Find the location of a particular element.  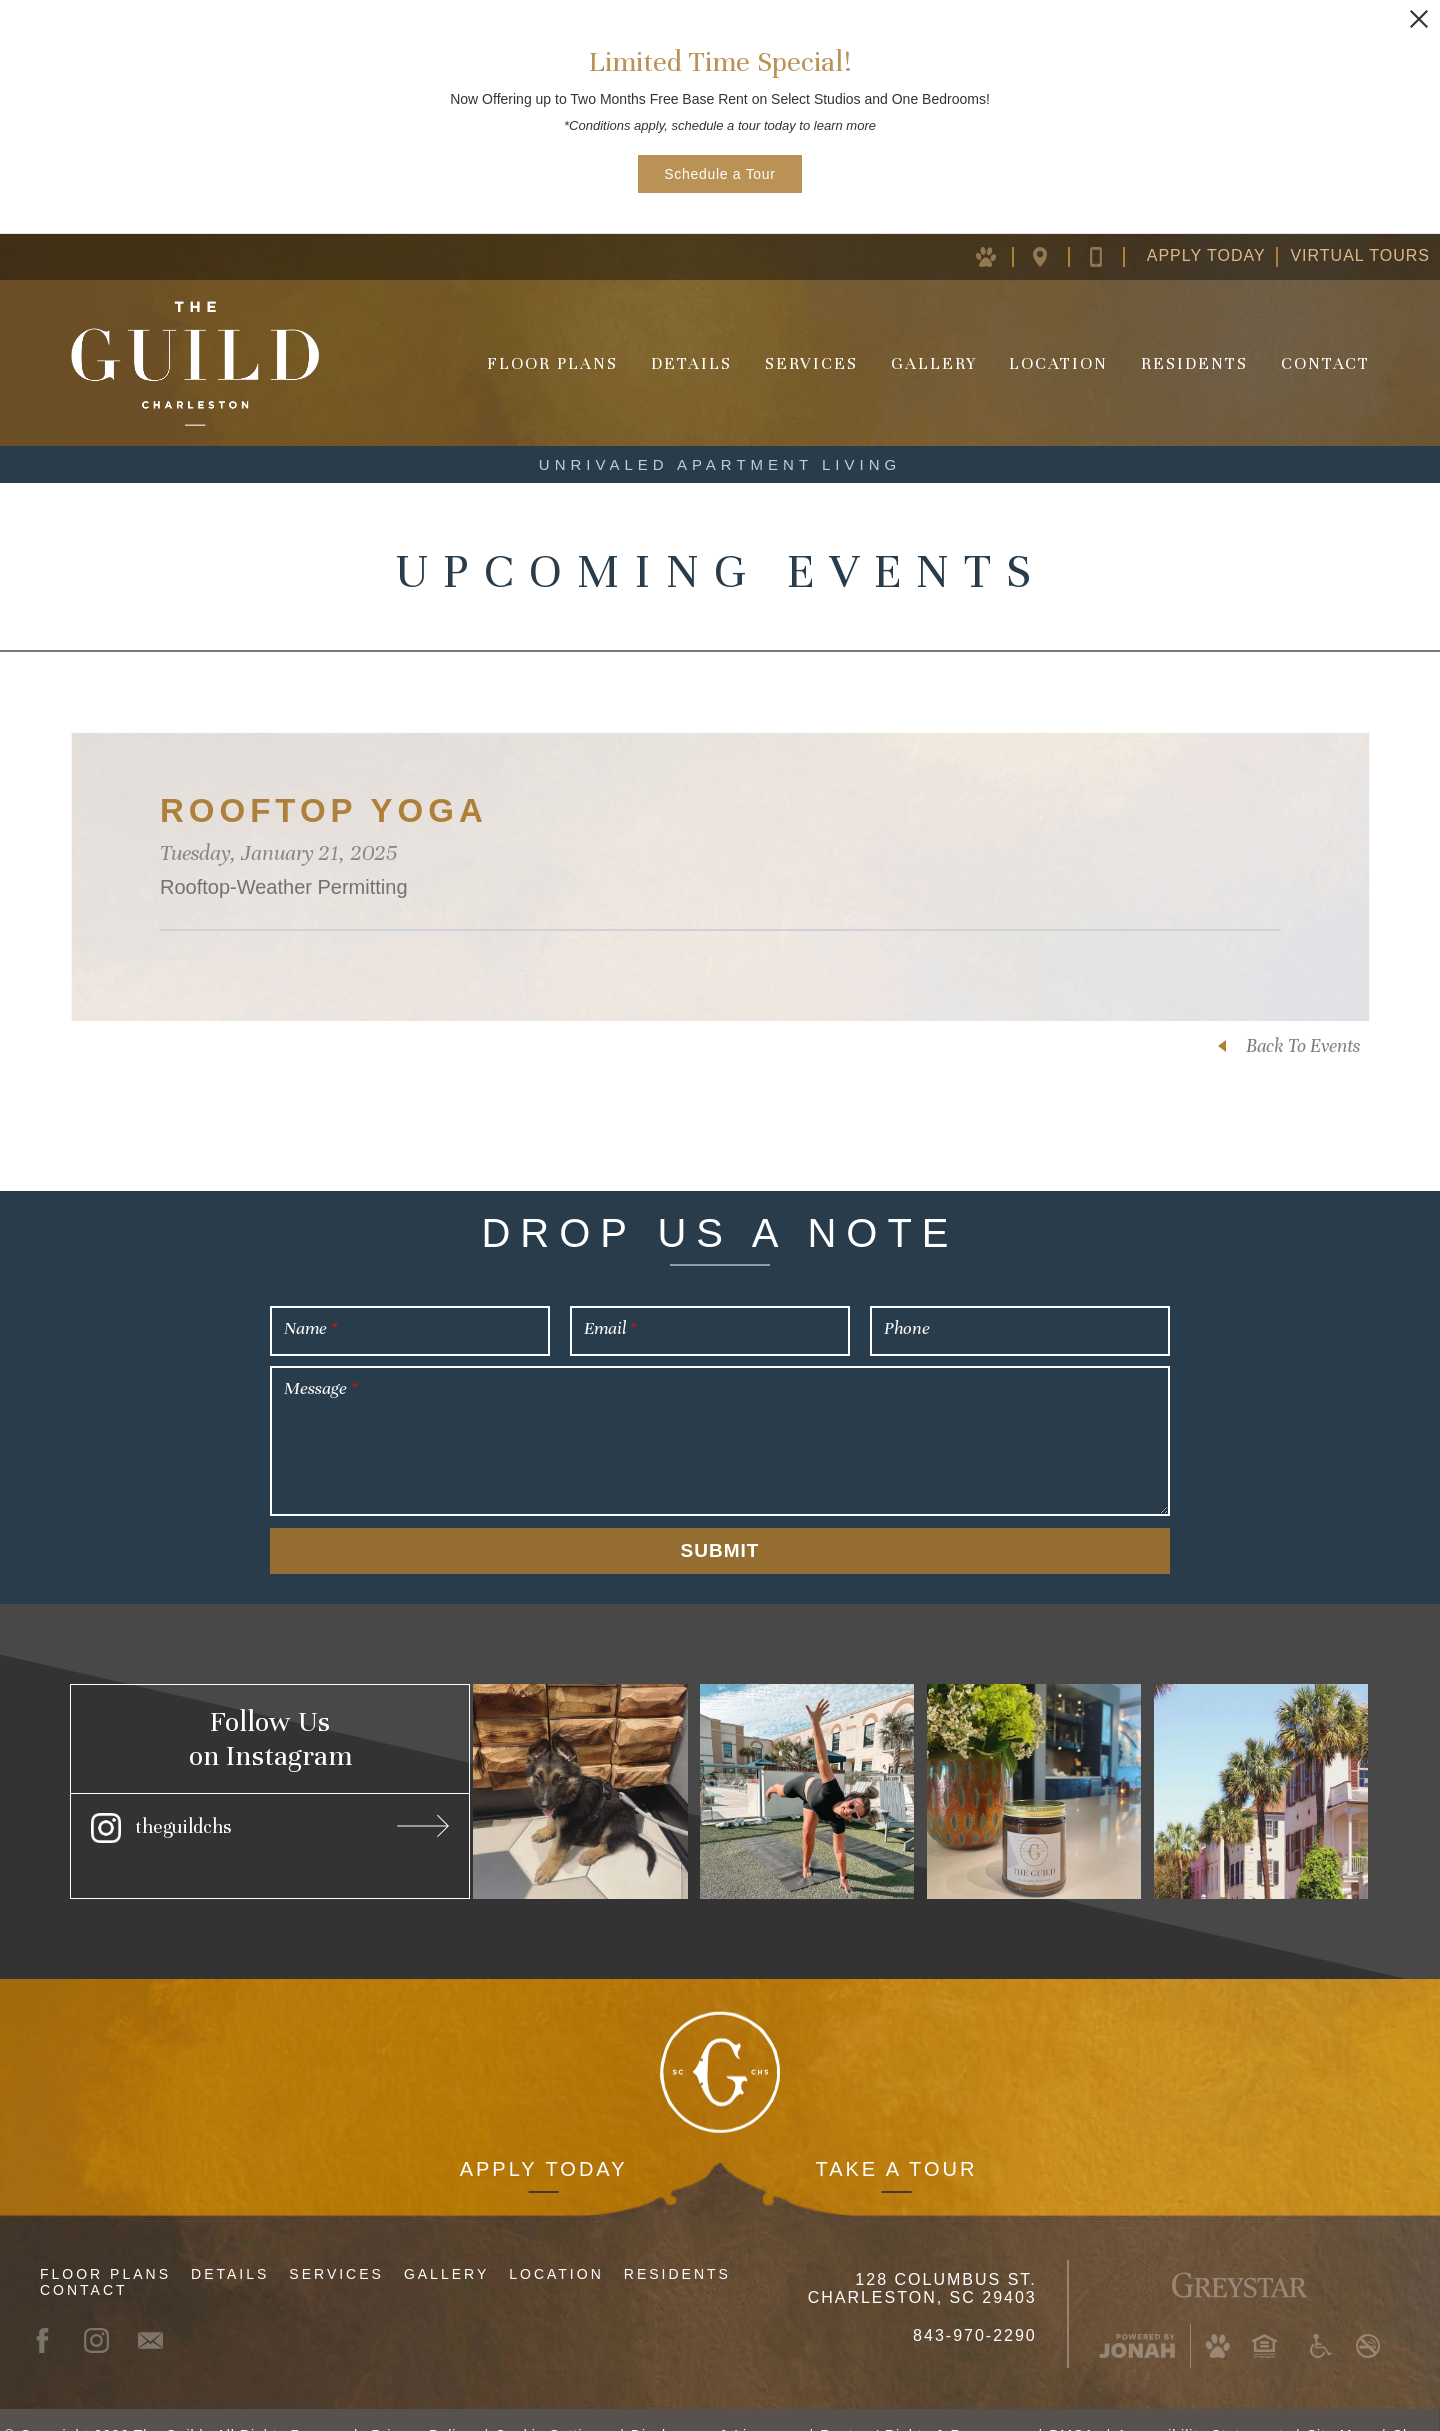

Back To Events is located at coordinates (1303, 1045).